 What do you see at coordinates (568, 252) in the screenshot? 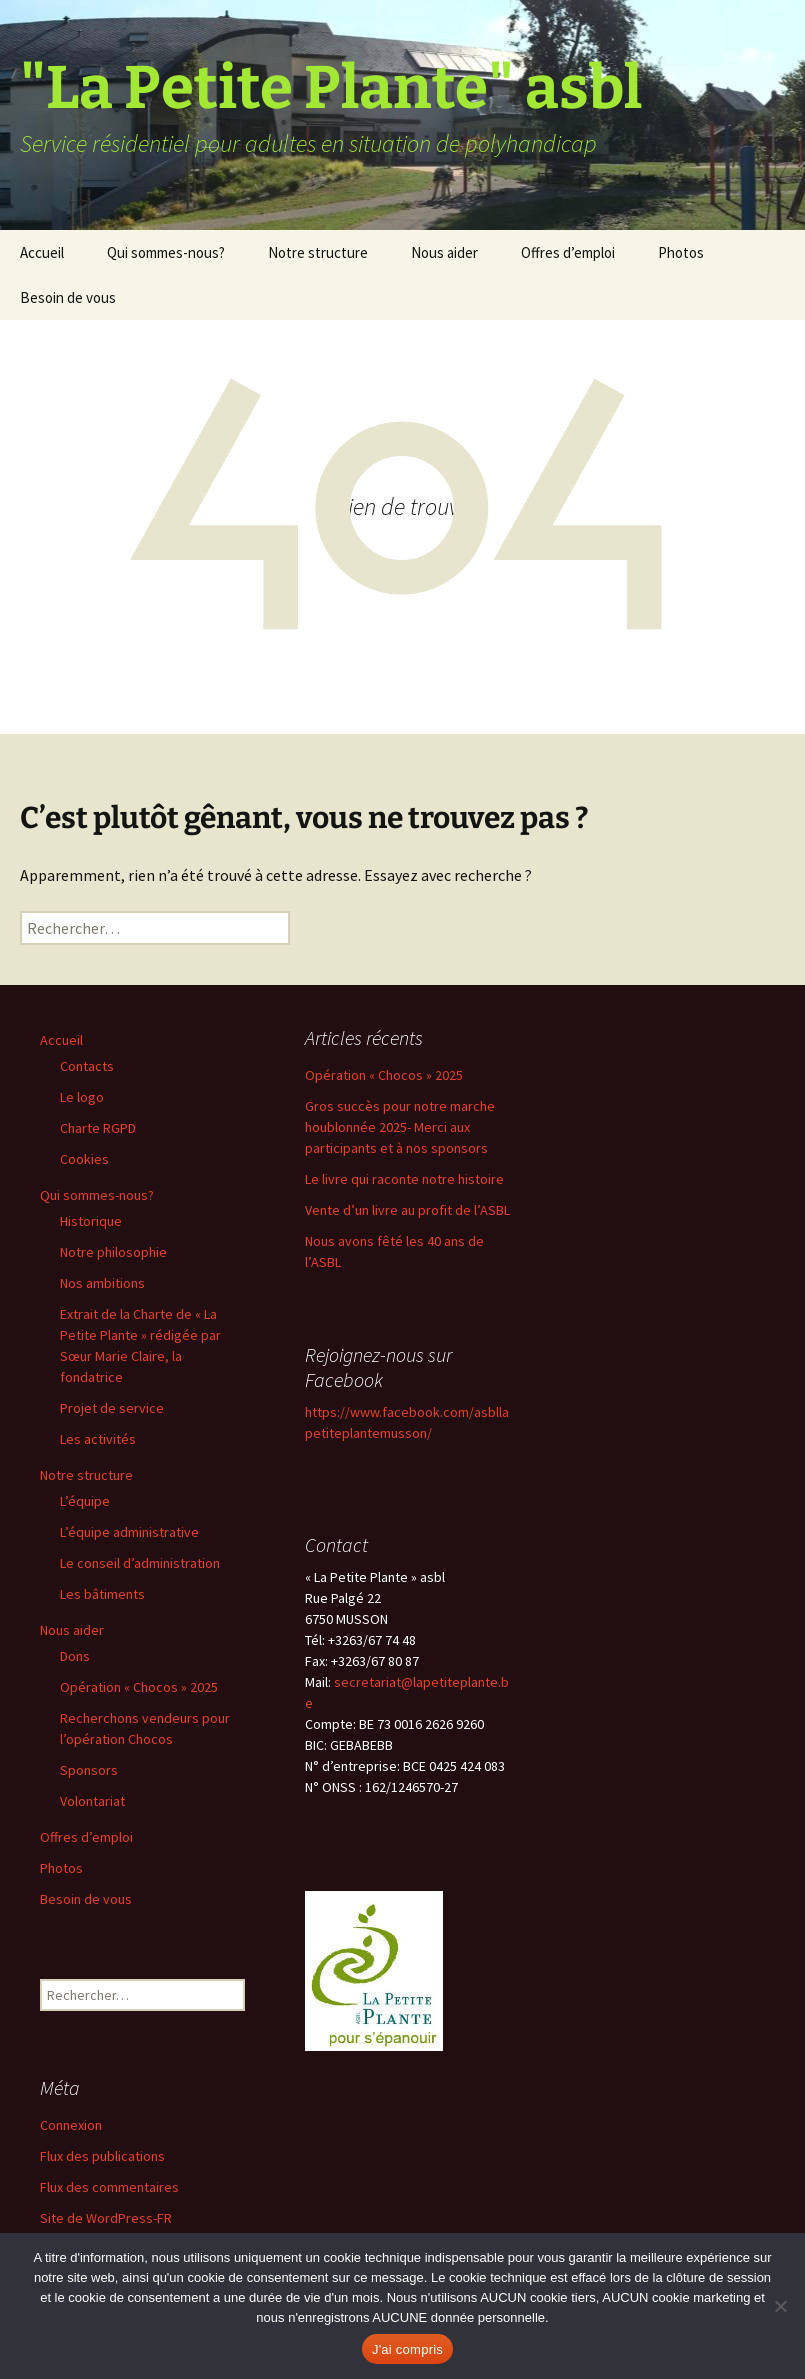
I see `Offres d’emploi` at bounding box center [568, 252].